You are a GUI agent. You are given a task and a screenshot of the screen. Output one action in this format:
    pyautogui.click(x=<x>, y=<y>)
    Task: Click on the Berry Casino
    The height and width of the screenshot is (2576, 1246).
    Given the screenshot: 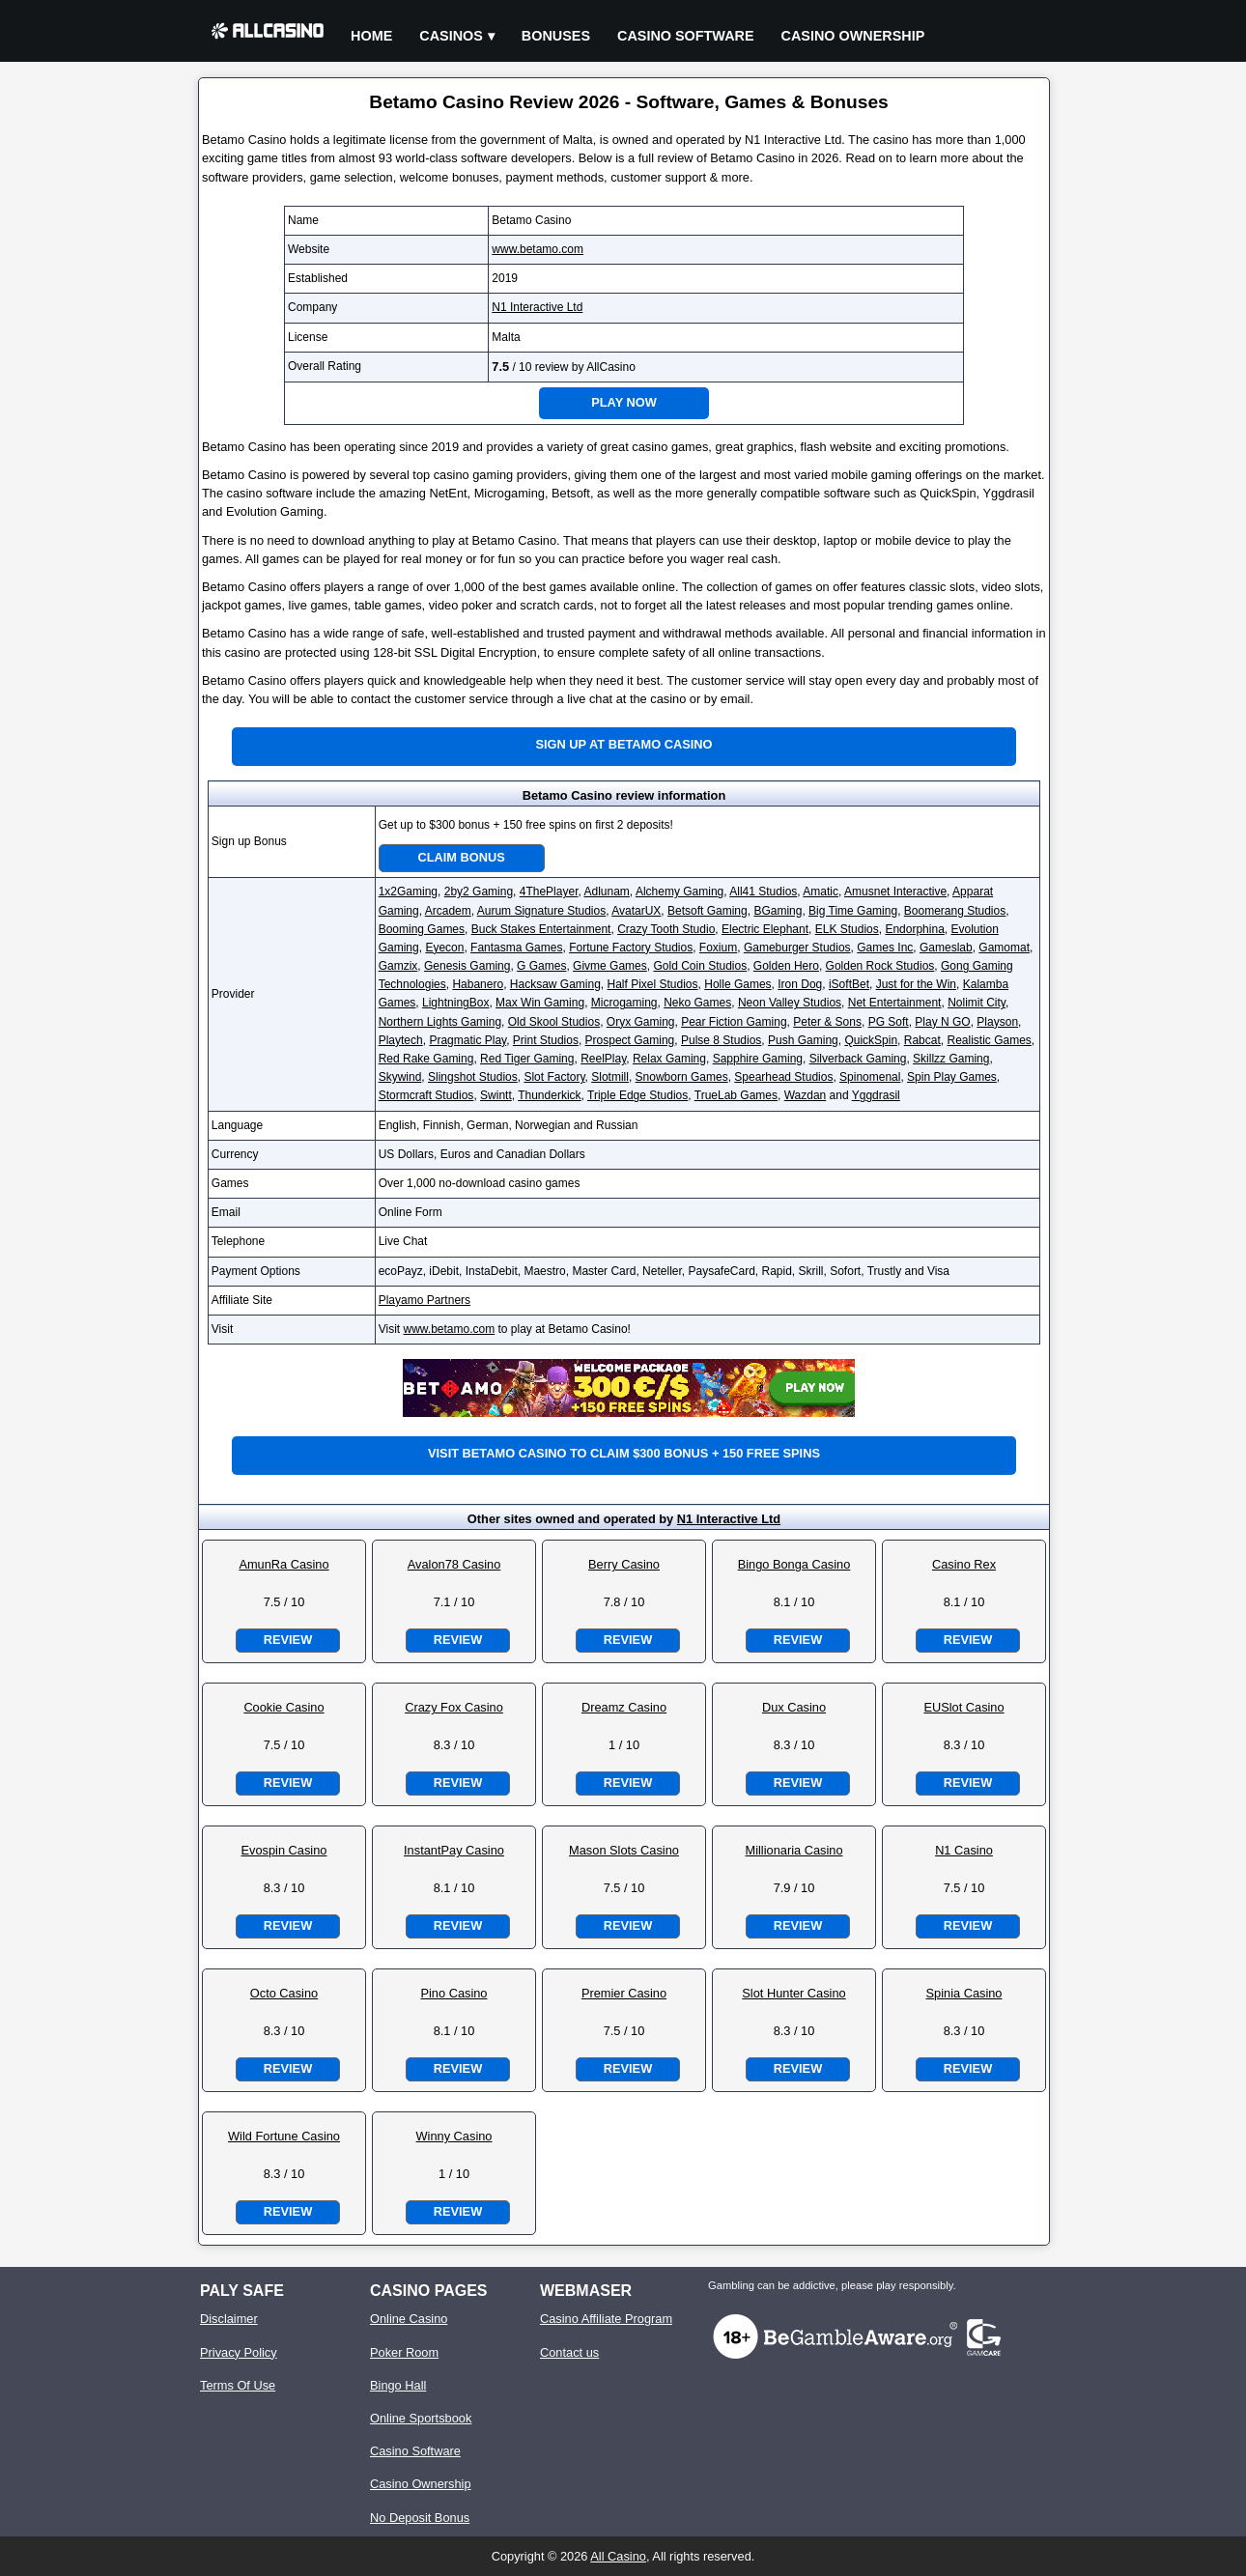 What is the action you would take?
    pyautogui.click(x=624, y=1564)
    